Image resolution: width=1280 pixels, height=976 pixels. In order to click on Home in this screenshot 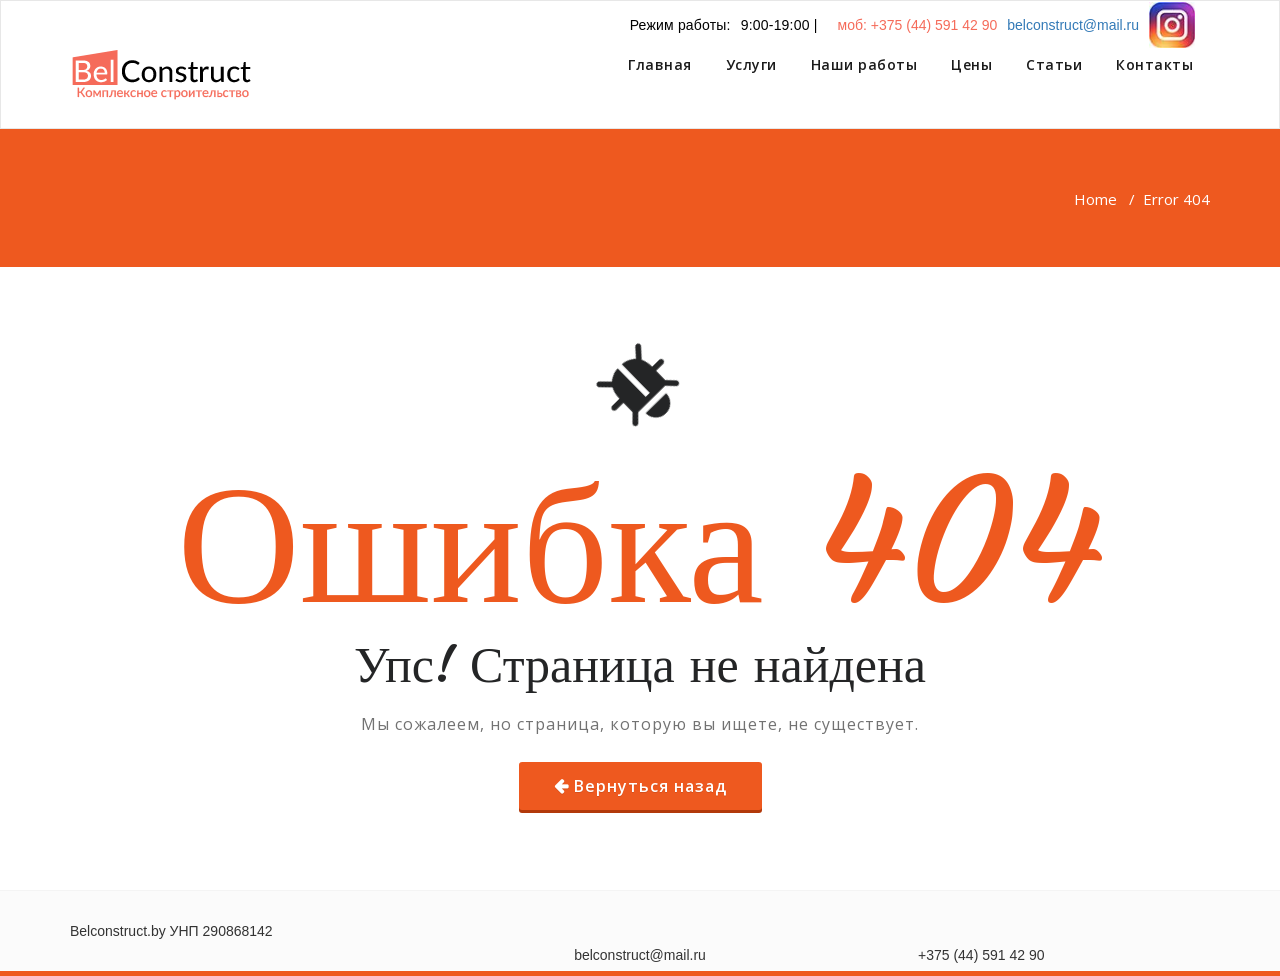, I will do `click(1095, 199)`.